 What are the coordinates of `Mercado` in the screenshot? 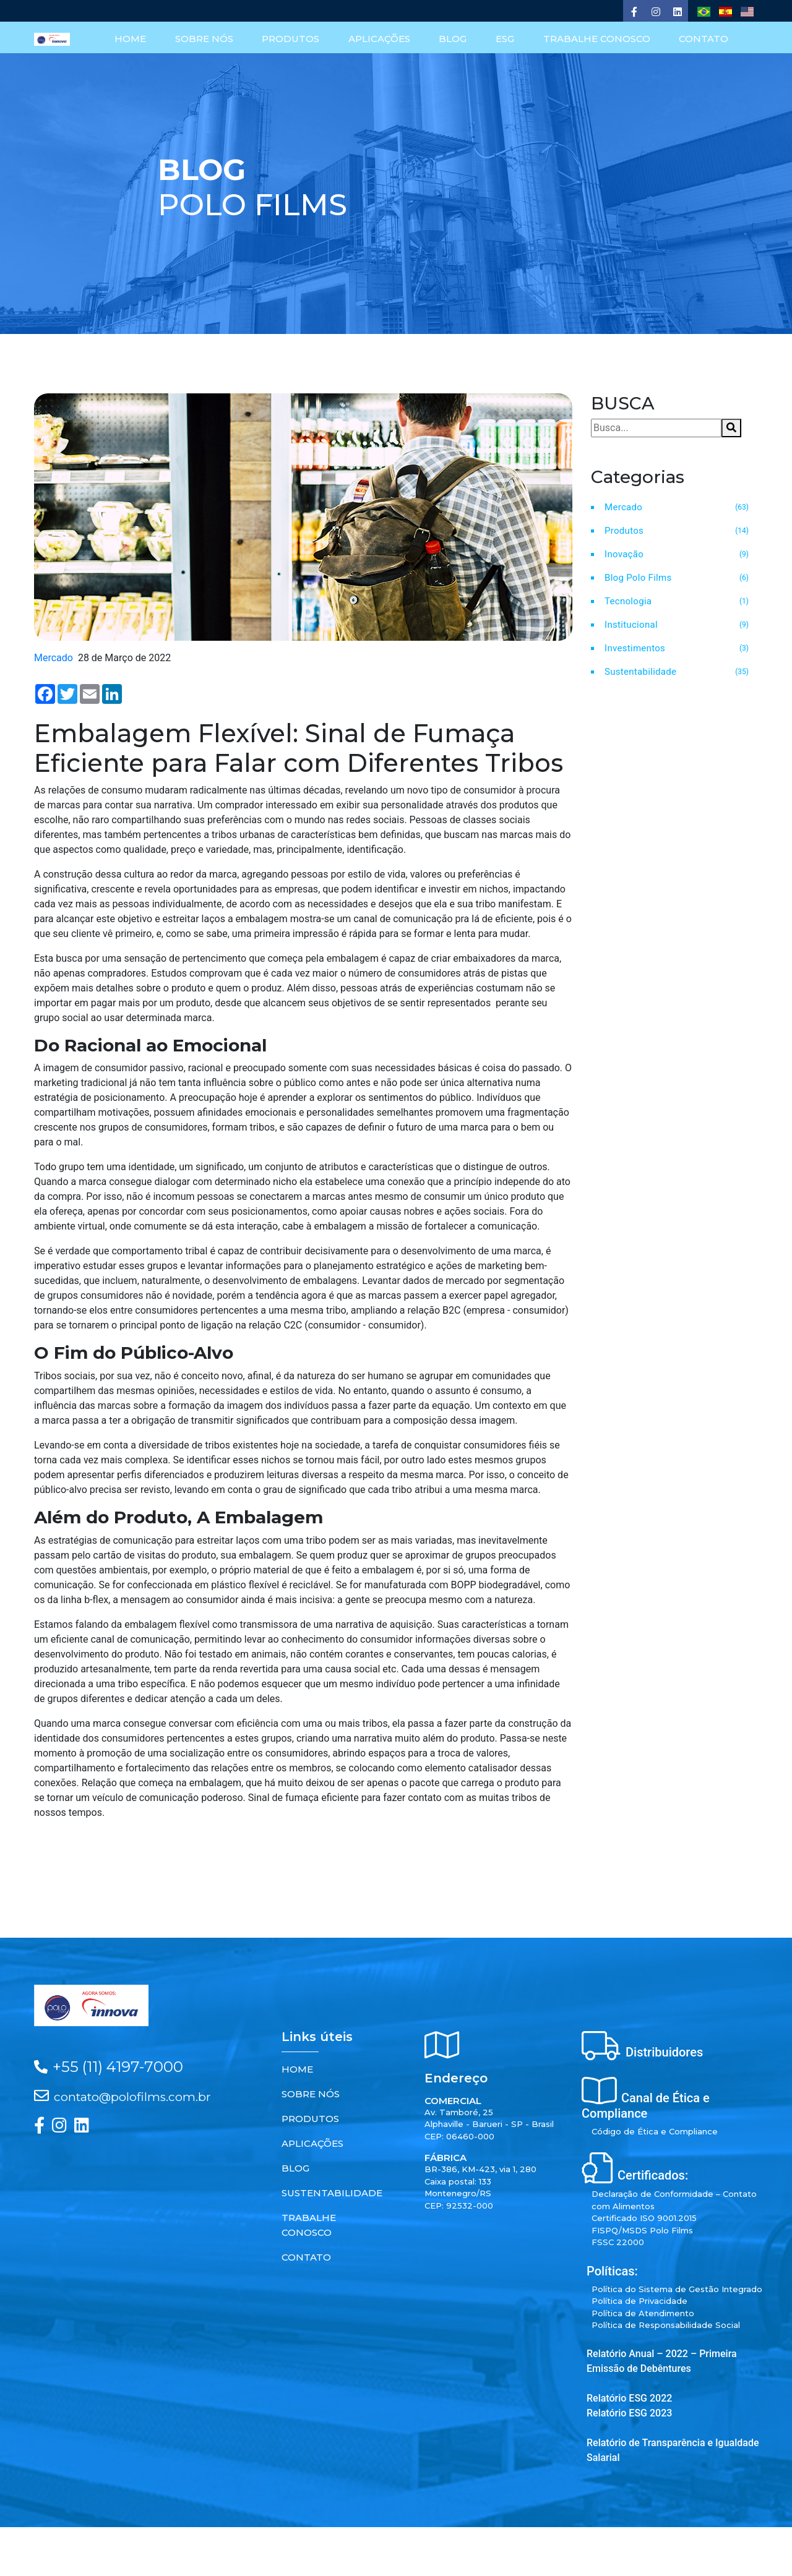 It's located at (623, 506).